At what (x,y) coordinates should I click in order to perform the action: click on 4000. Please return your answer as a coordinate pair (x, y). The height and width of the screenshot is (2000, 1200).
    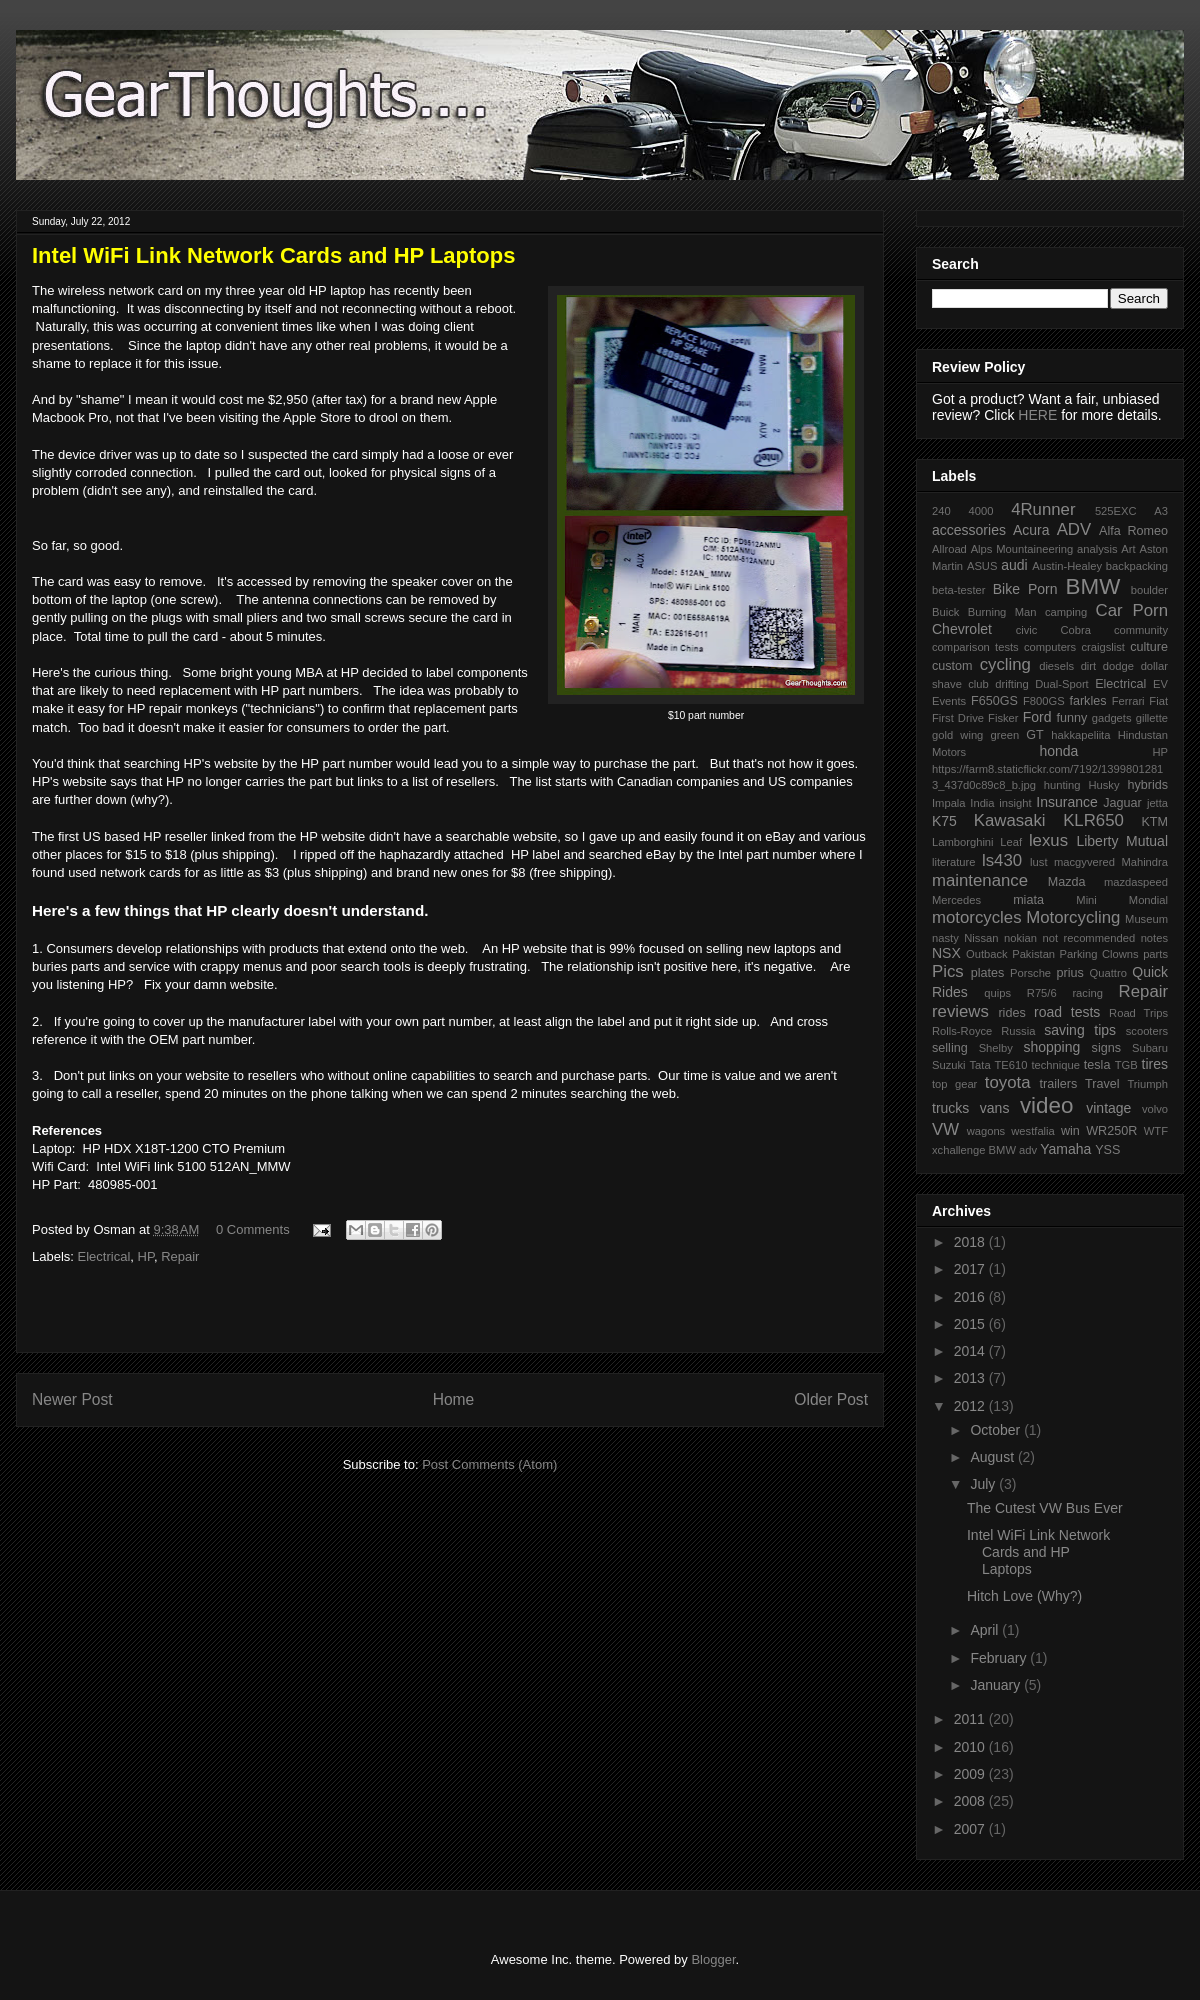
    Looking at the image, I should click on (980, 511).